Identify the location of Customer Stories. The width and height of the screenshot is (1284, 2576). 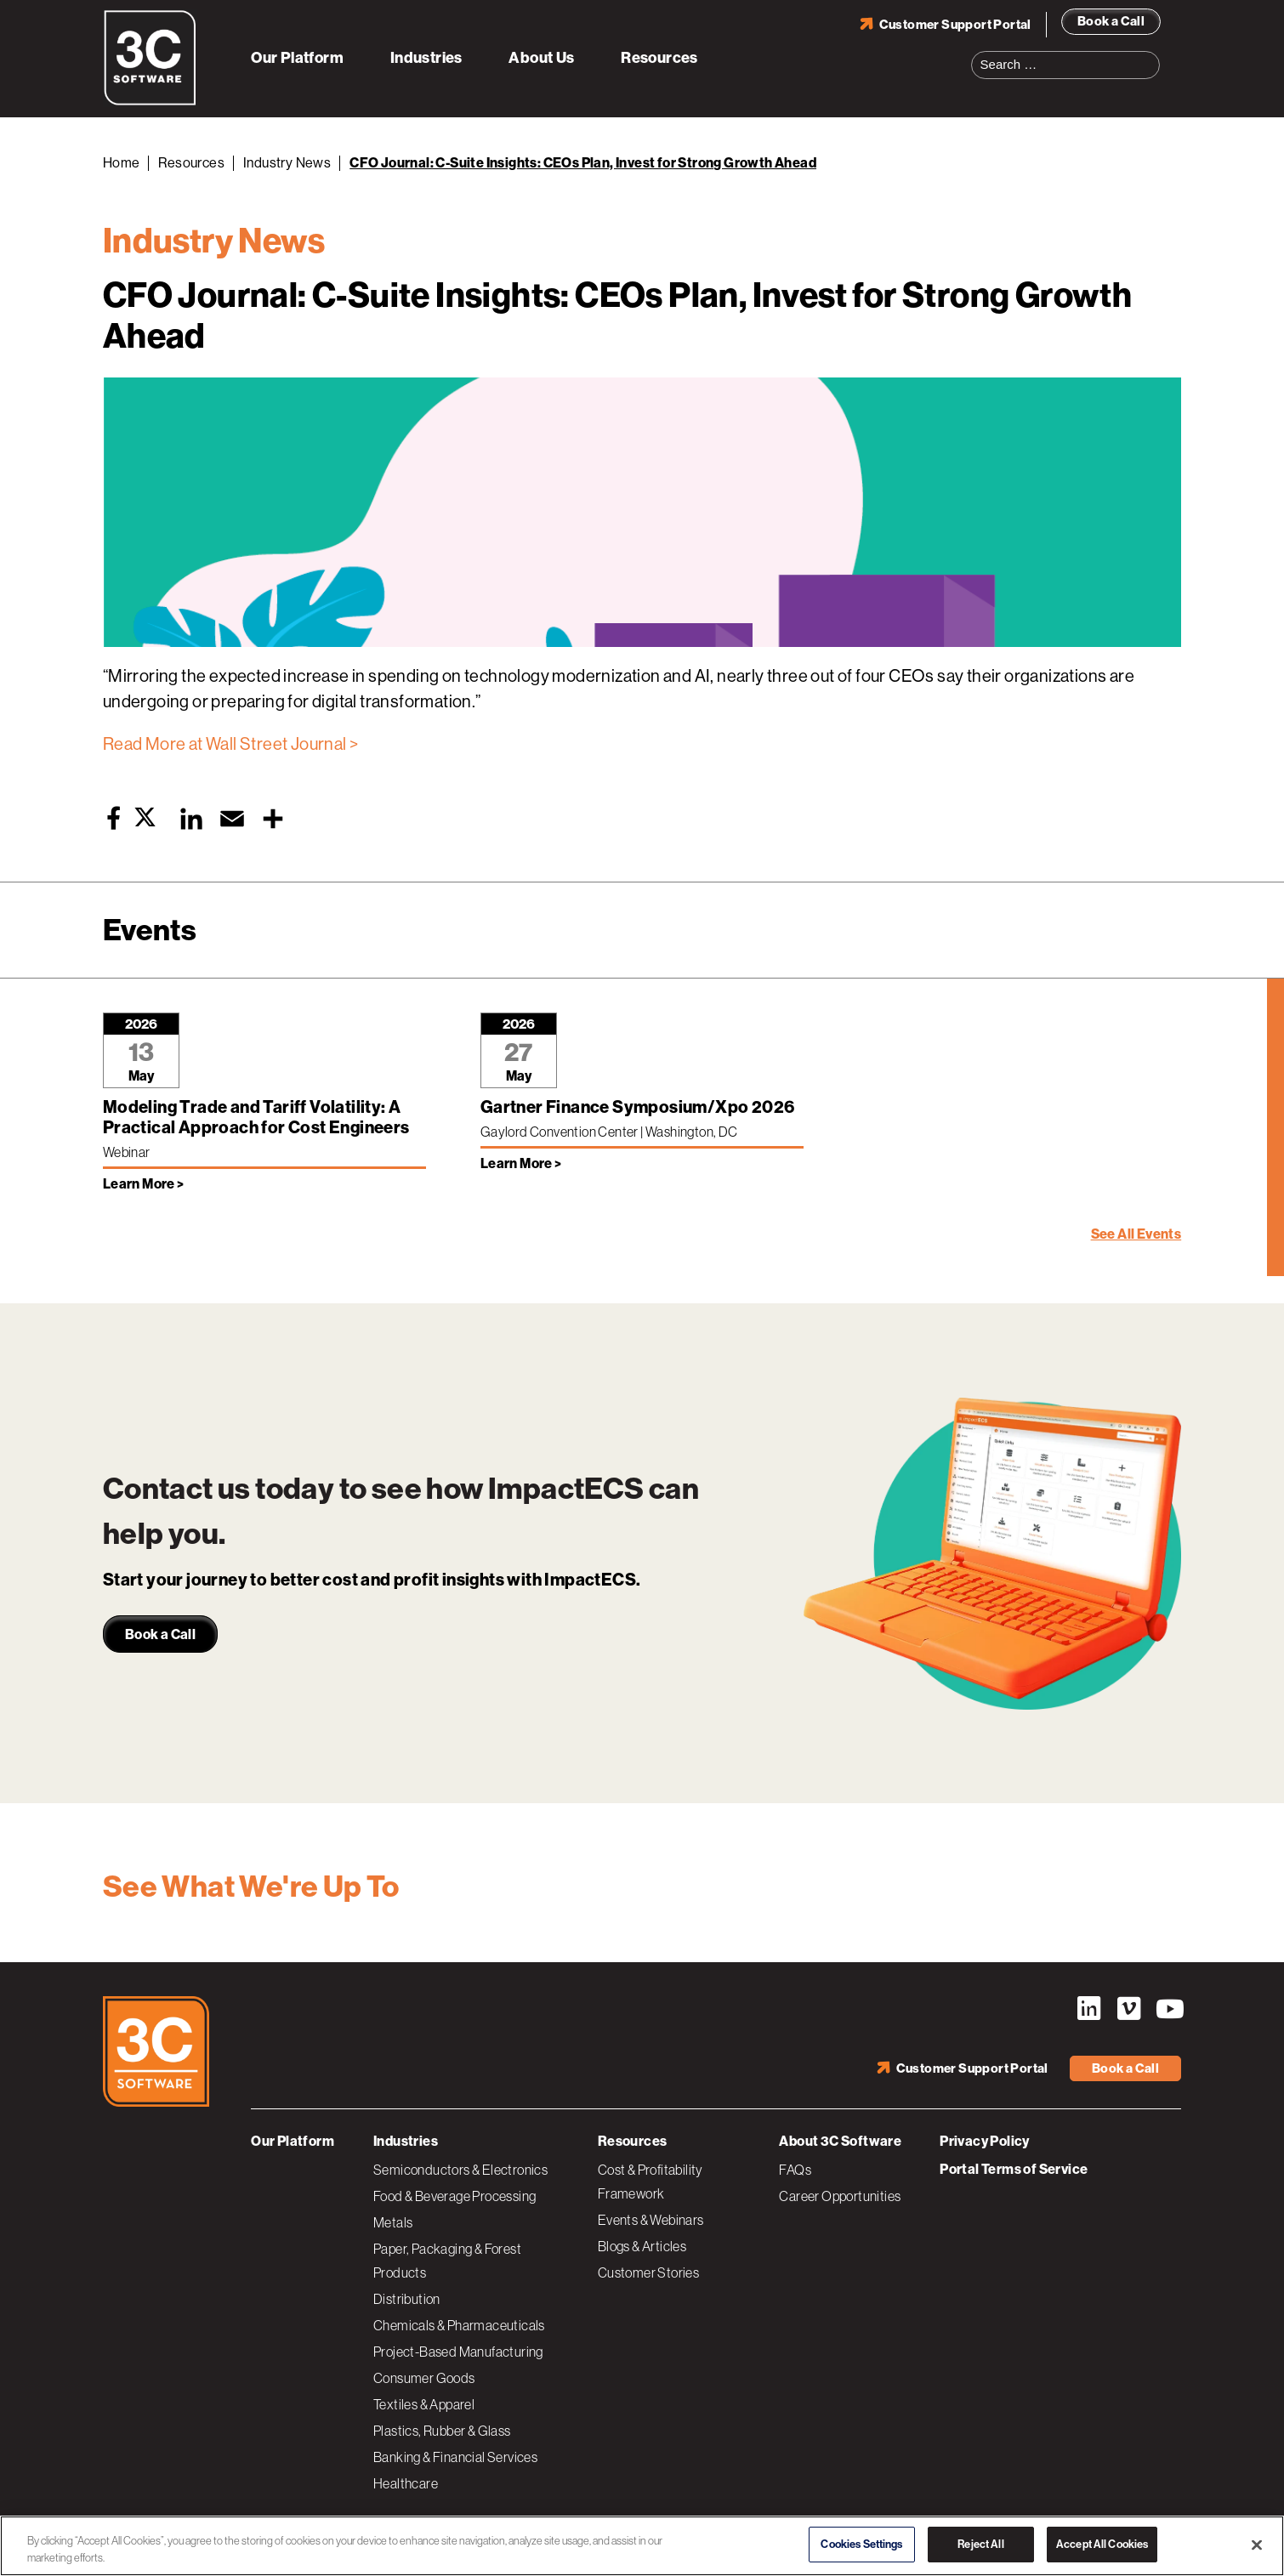
(648, 2272).